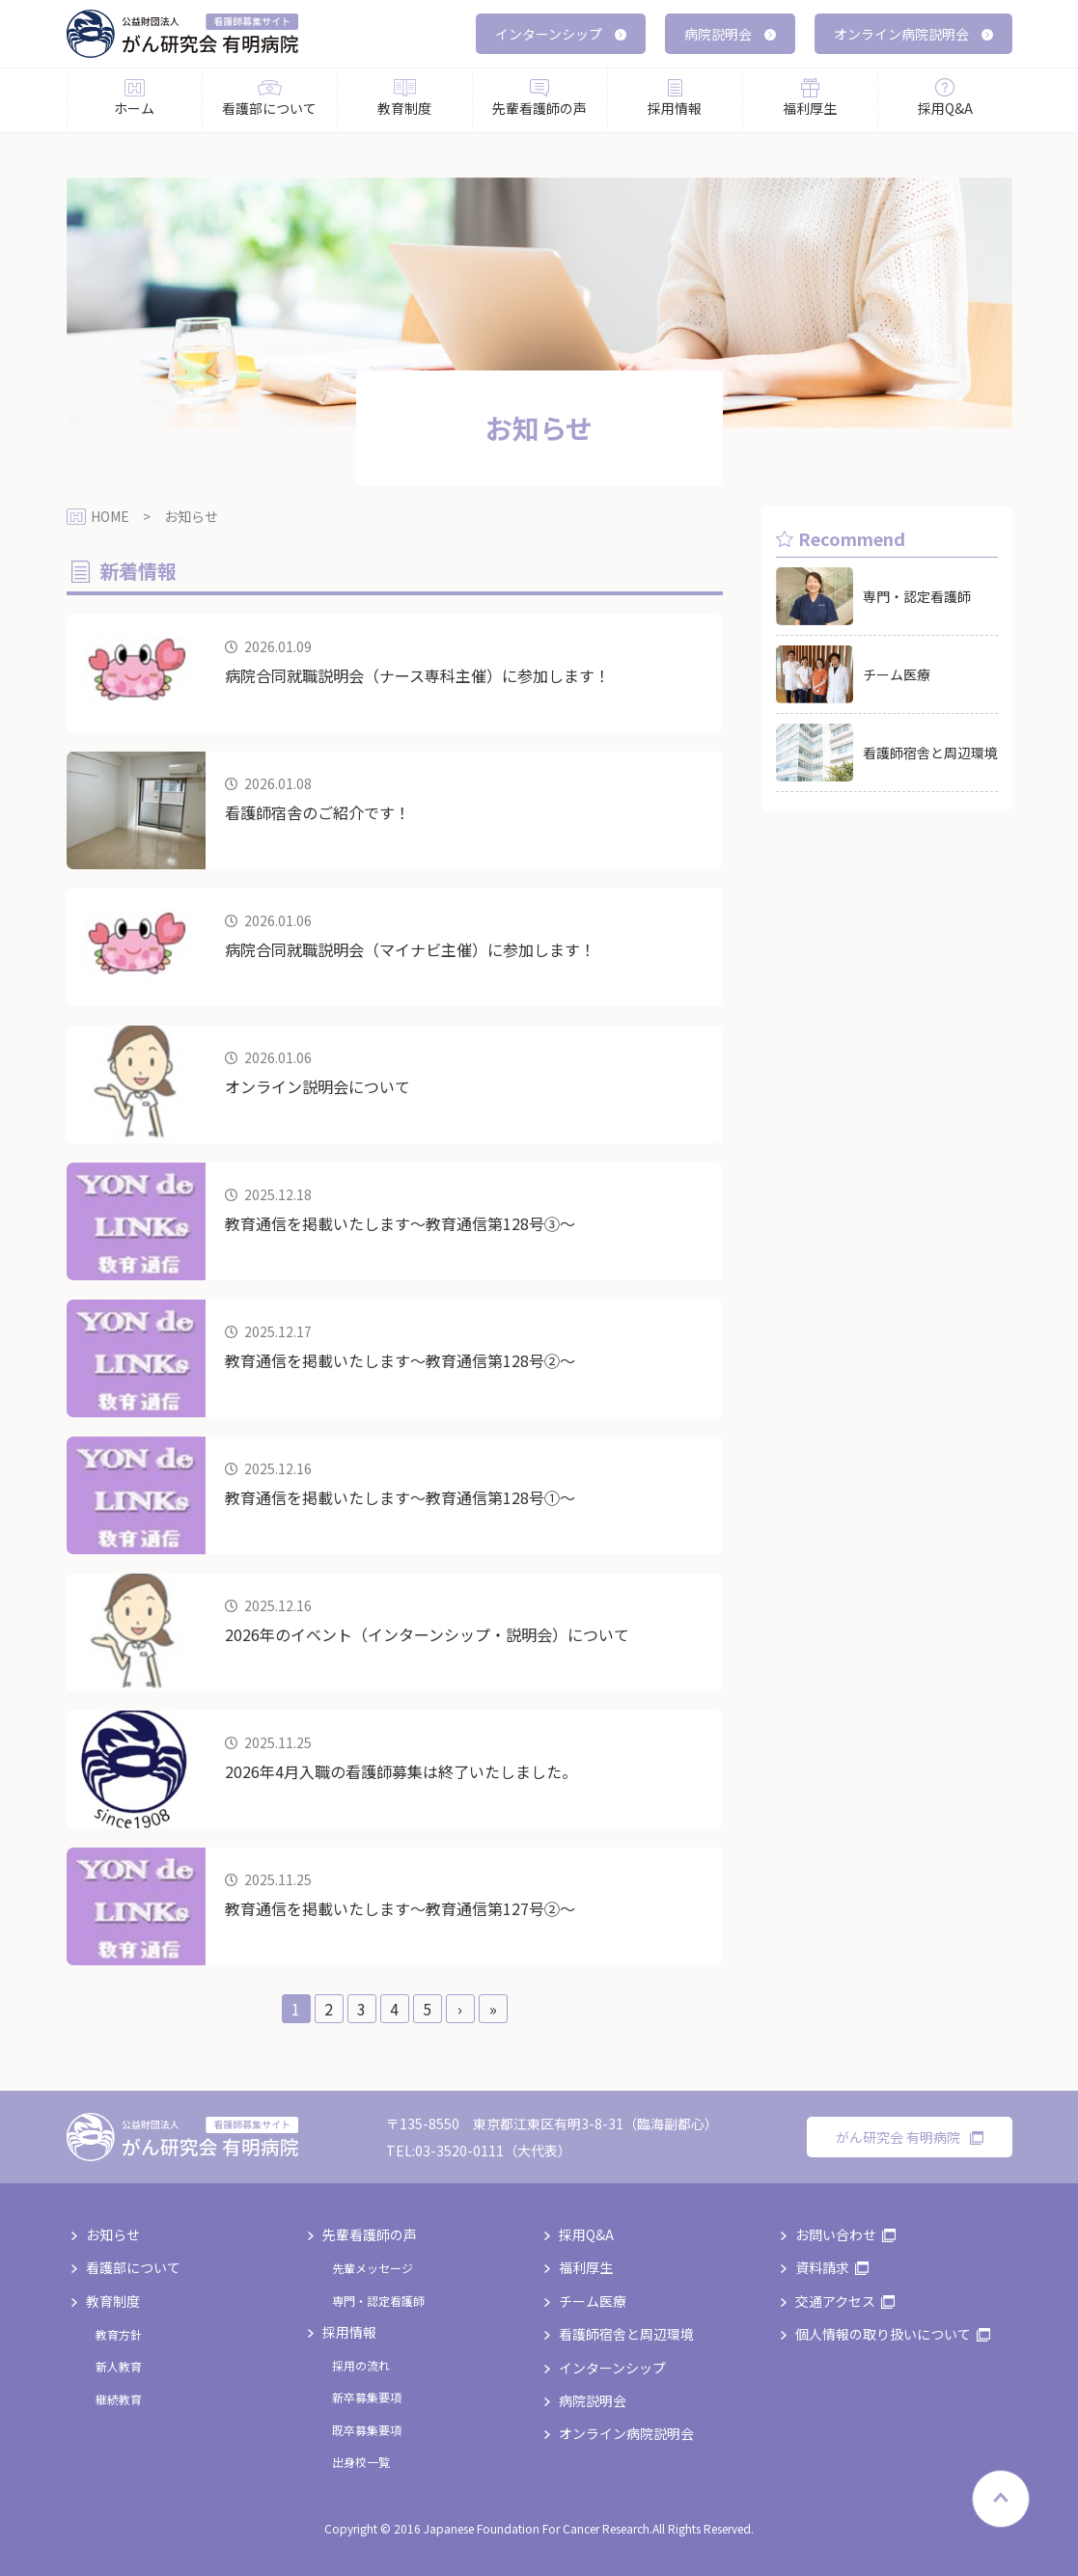 The width and height of the screenshot is (1078, 2576). What do you see at coordinates (560, 33) in the screenshot?
I see `インターンシップ` at bounding box center [560, 33].